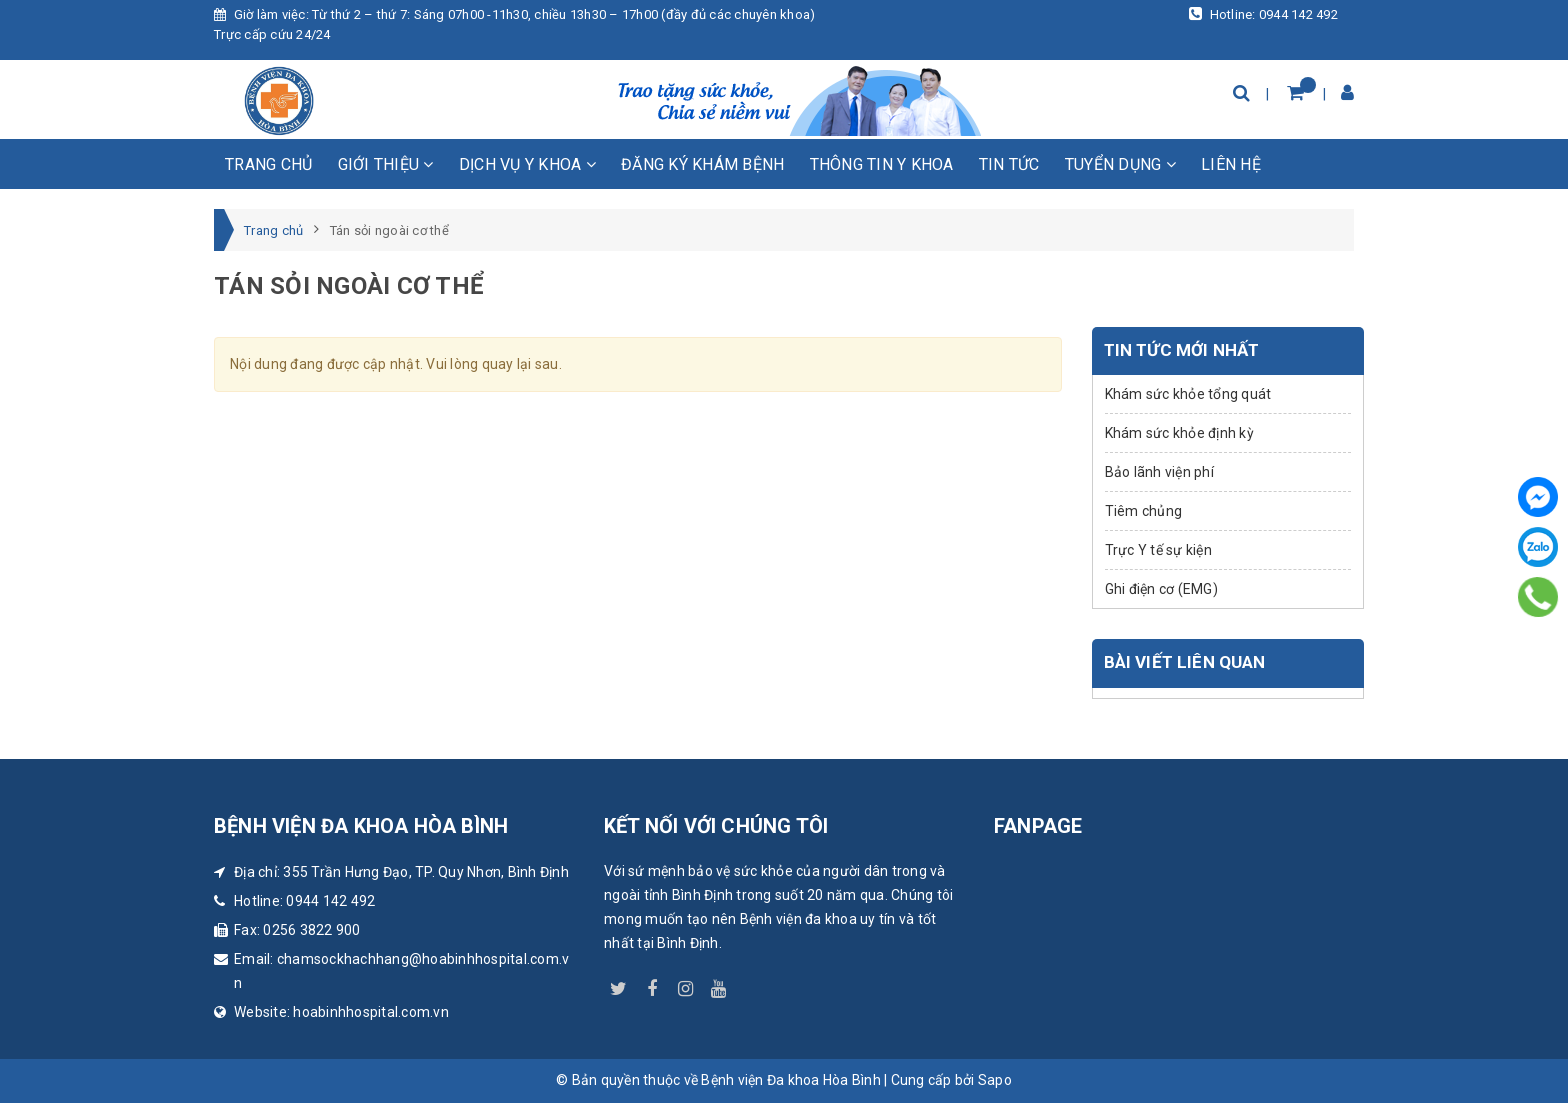 The width and height of the screenshot is (1568, 1103). I want to click on Bảo lãnh viện phí, so click(1159, 472).